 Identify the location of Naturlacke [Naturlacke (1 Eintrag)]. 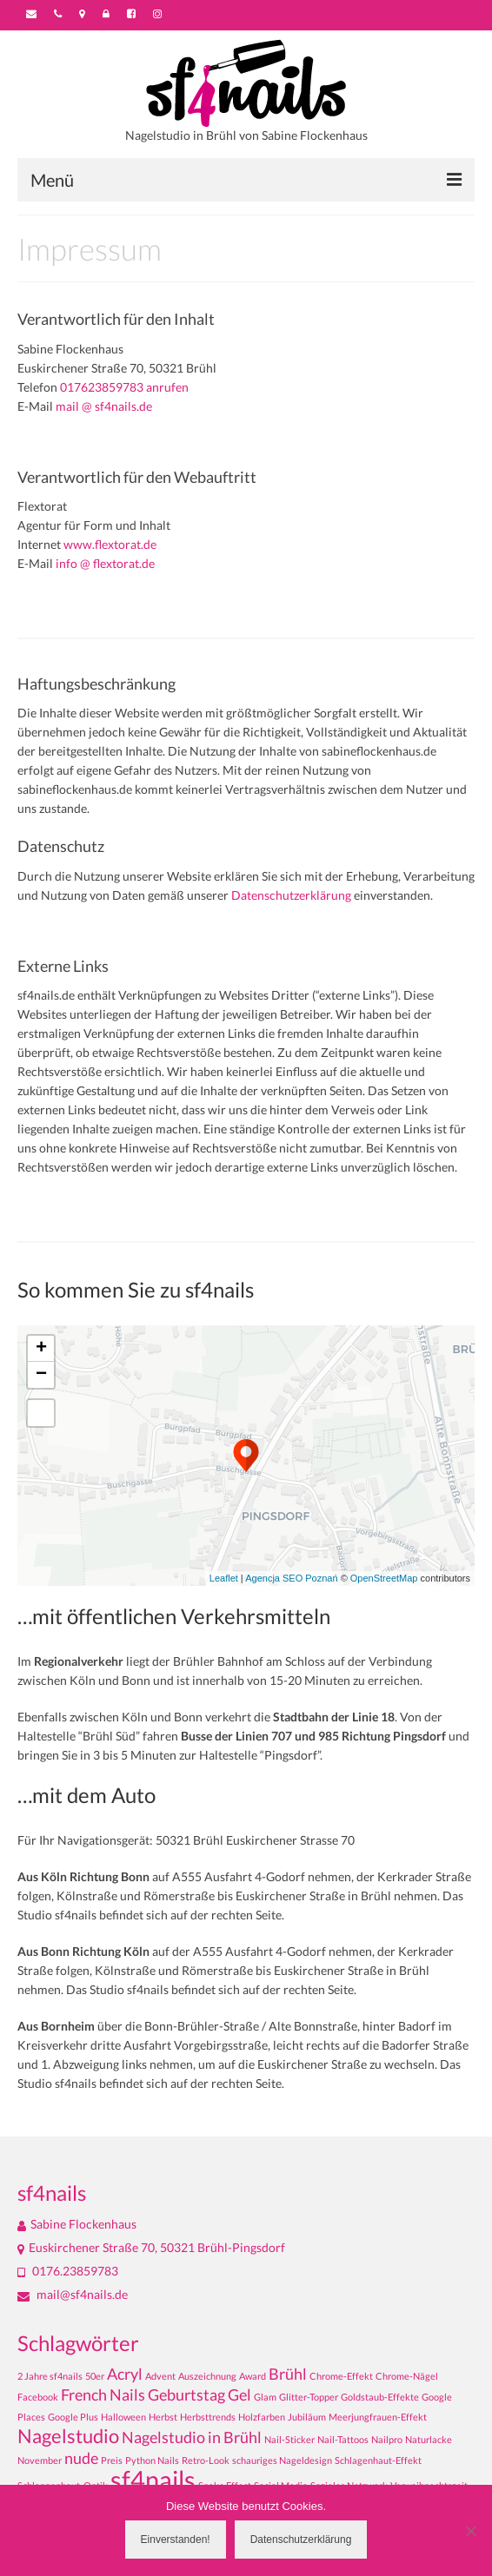
(428, 2439).